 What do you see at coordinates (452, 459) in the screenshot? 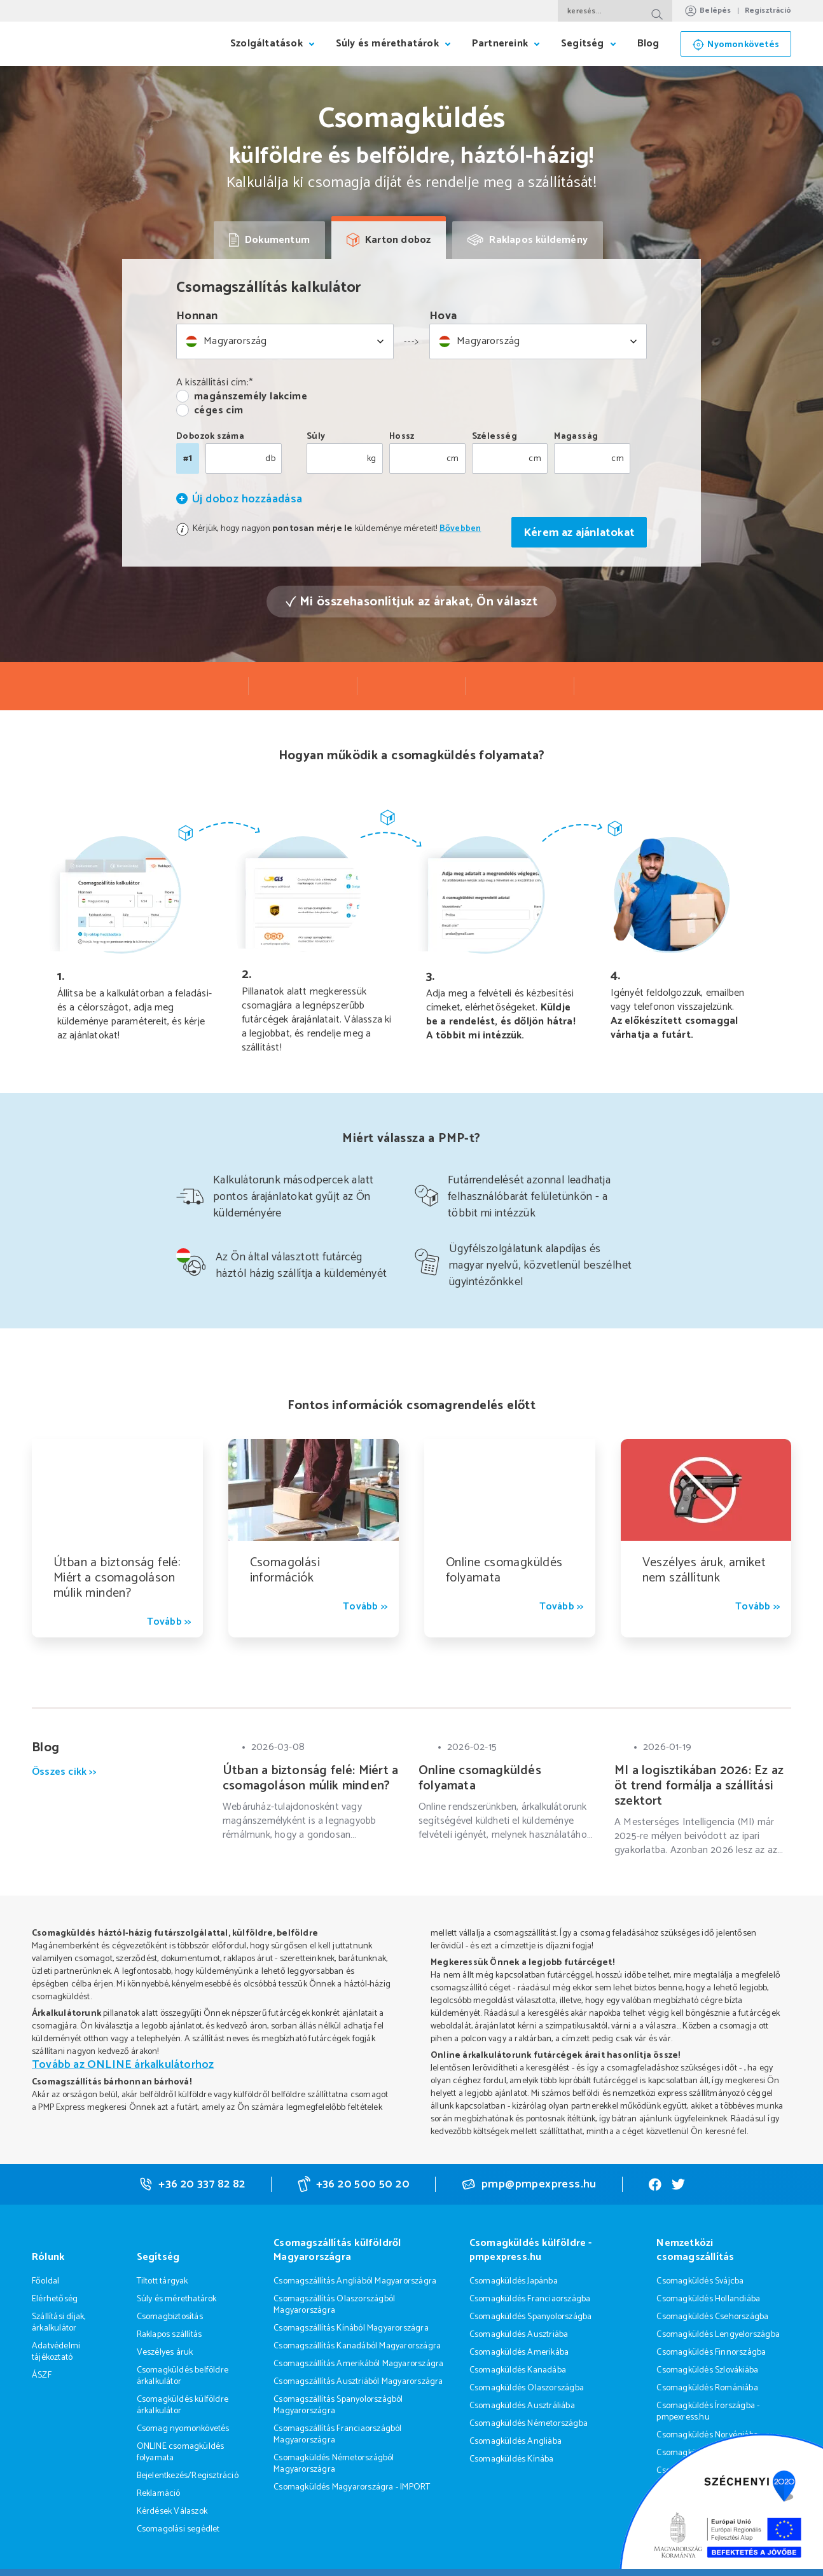
I see `cm` at bounding box center [452, 459].